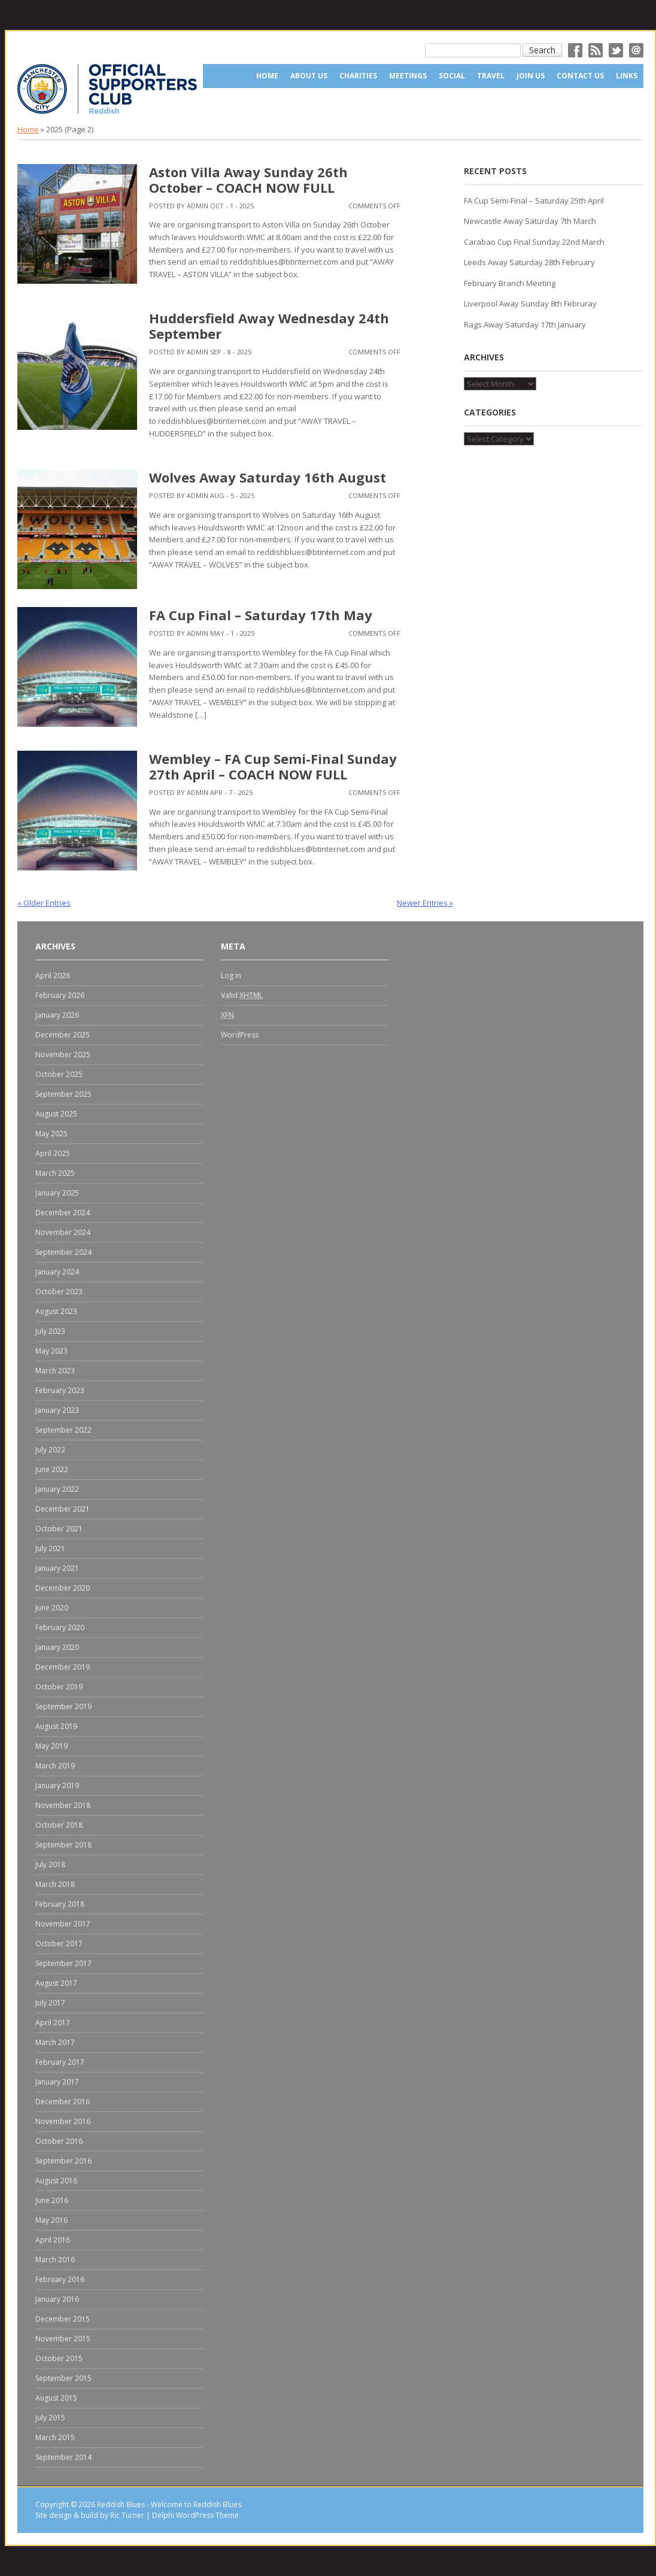  I want to click on May 2019, so click(51, 1746).